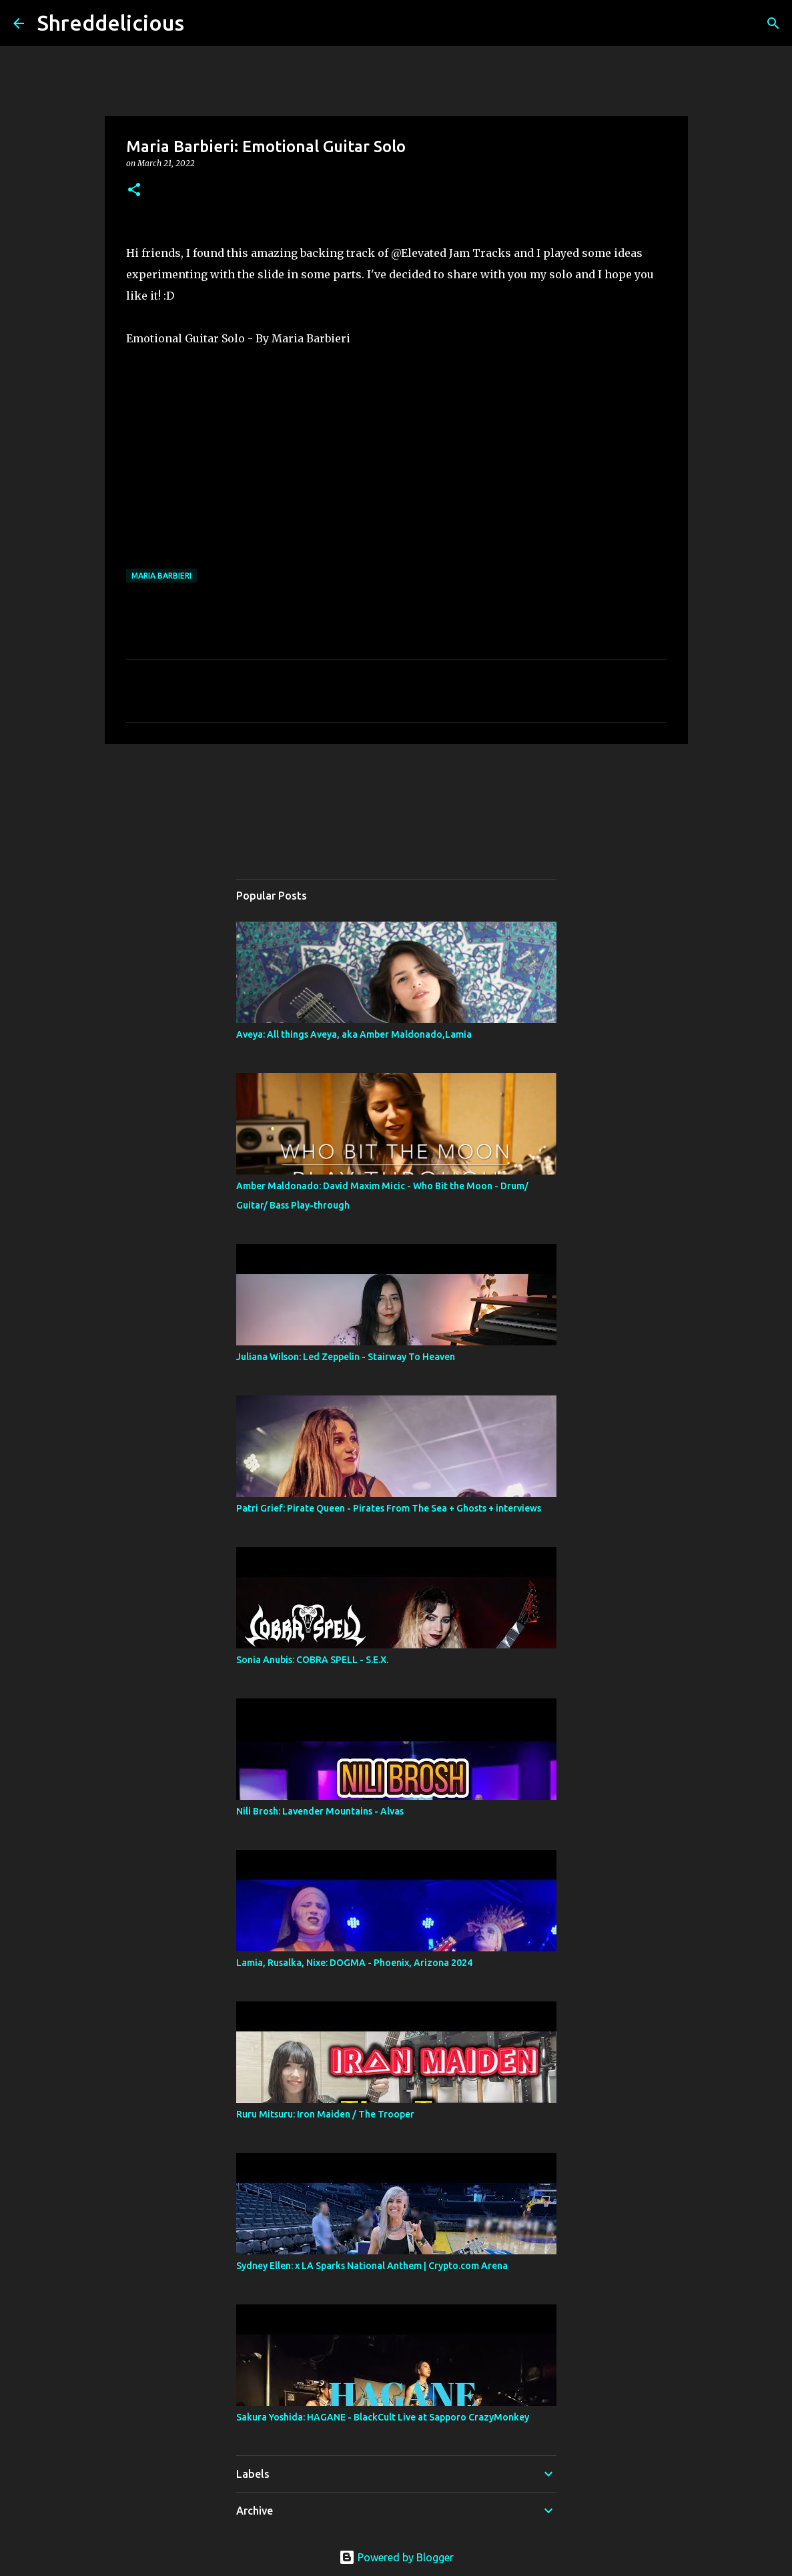 The width and height of the screenshot is (792, 2576). I want to click on Juliana Wilson: Led Zeppelin - Stairway To Heaven, so click(345, 1356).